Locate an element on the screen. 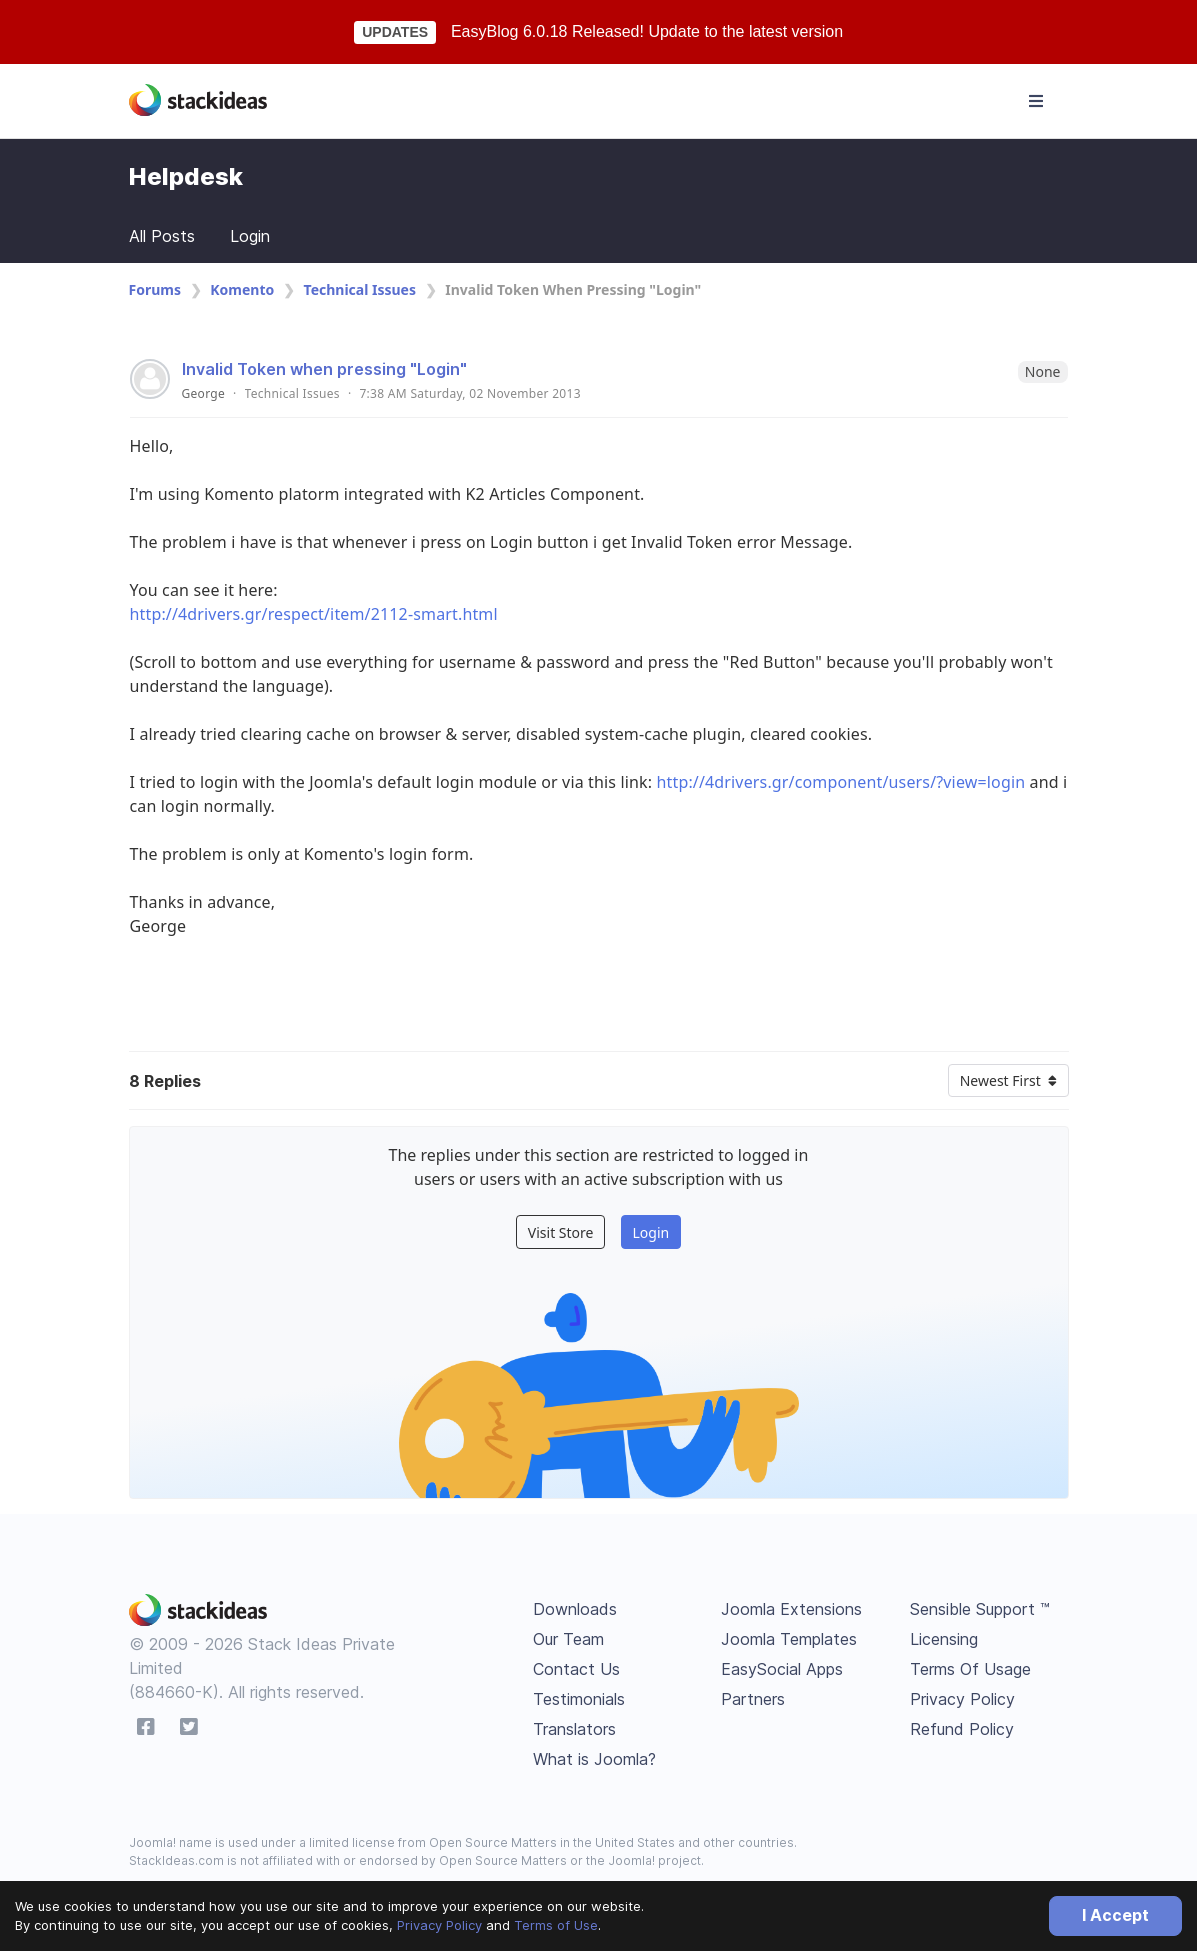 Image resolution: width=1197 pixels, height=1951 pixels. All Posts is located at coordinates (162, 236).